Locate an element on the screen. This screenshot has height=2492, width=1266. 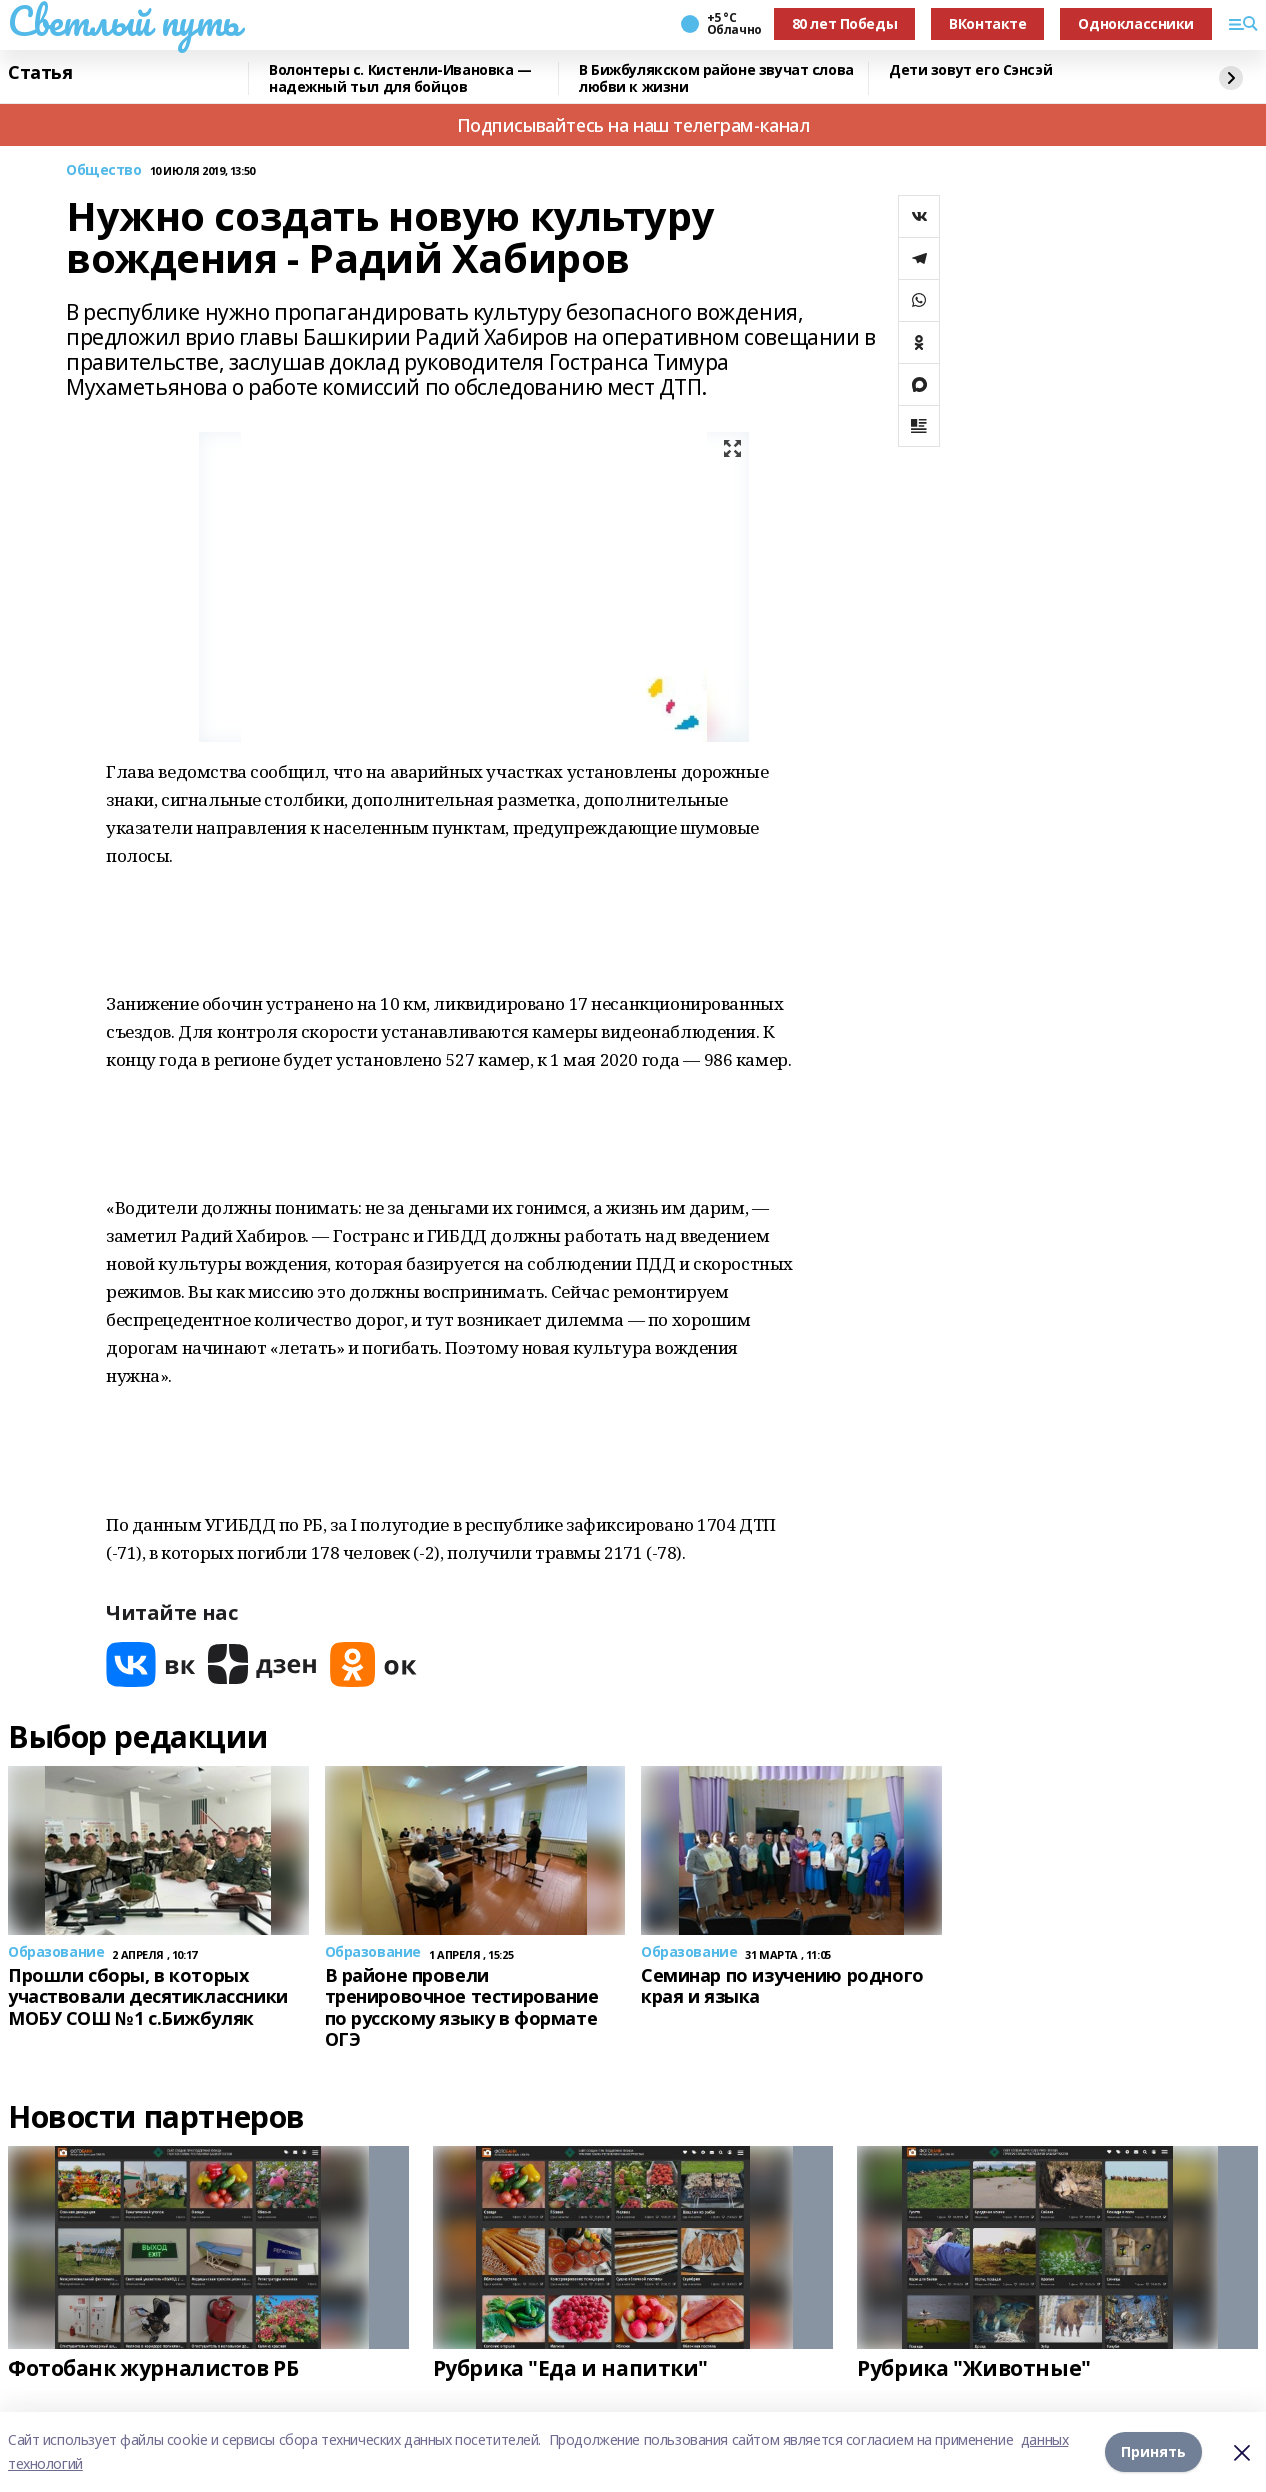
Статья is located at coordinates (40, 73).